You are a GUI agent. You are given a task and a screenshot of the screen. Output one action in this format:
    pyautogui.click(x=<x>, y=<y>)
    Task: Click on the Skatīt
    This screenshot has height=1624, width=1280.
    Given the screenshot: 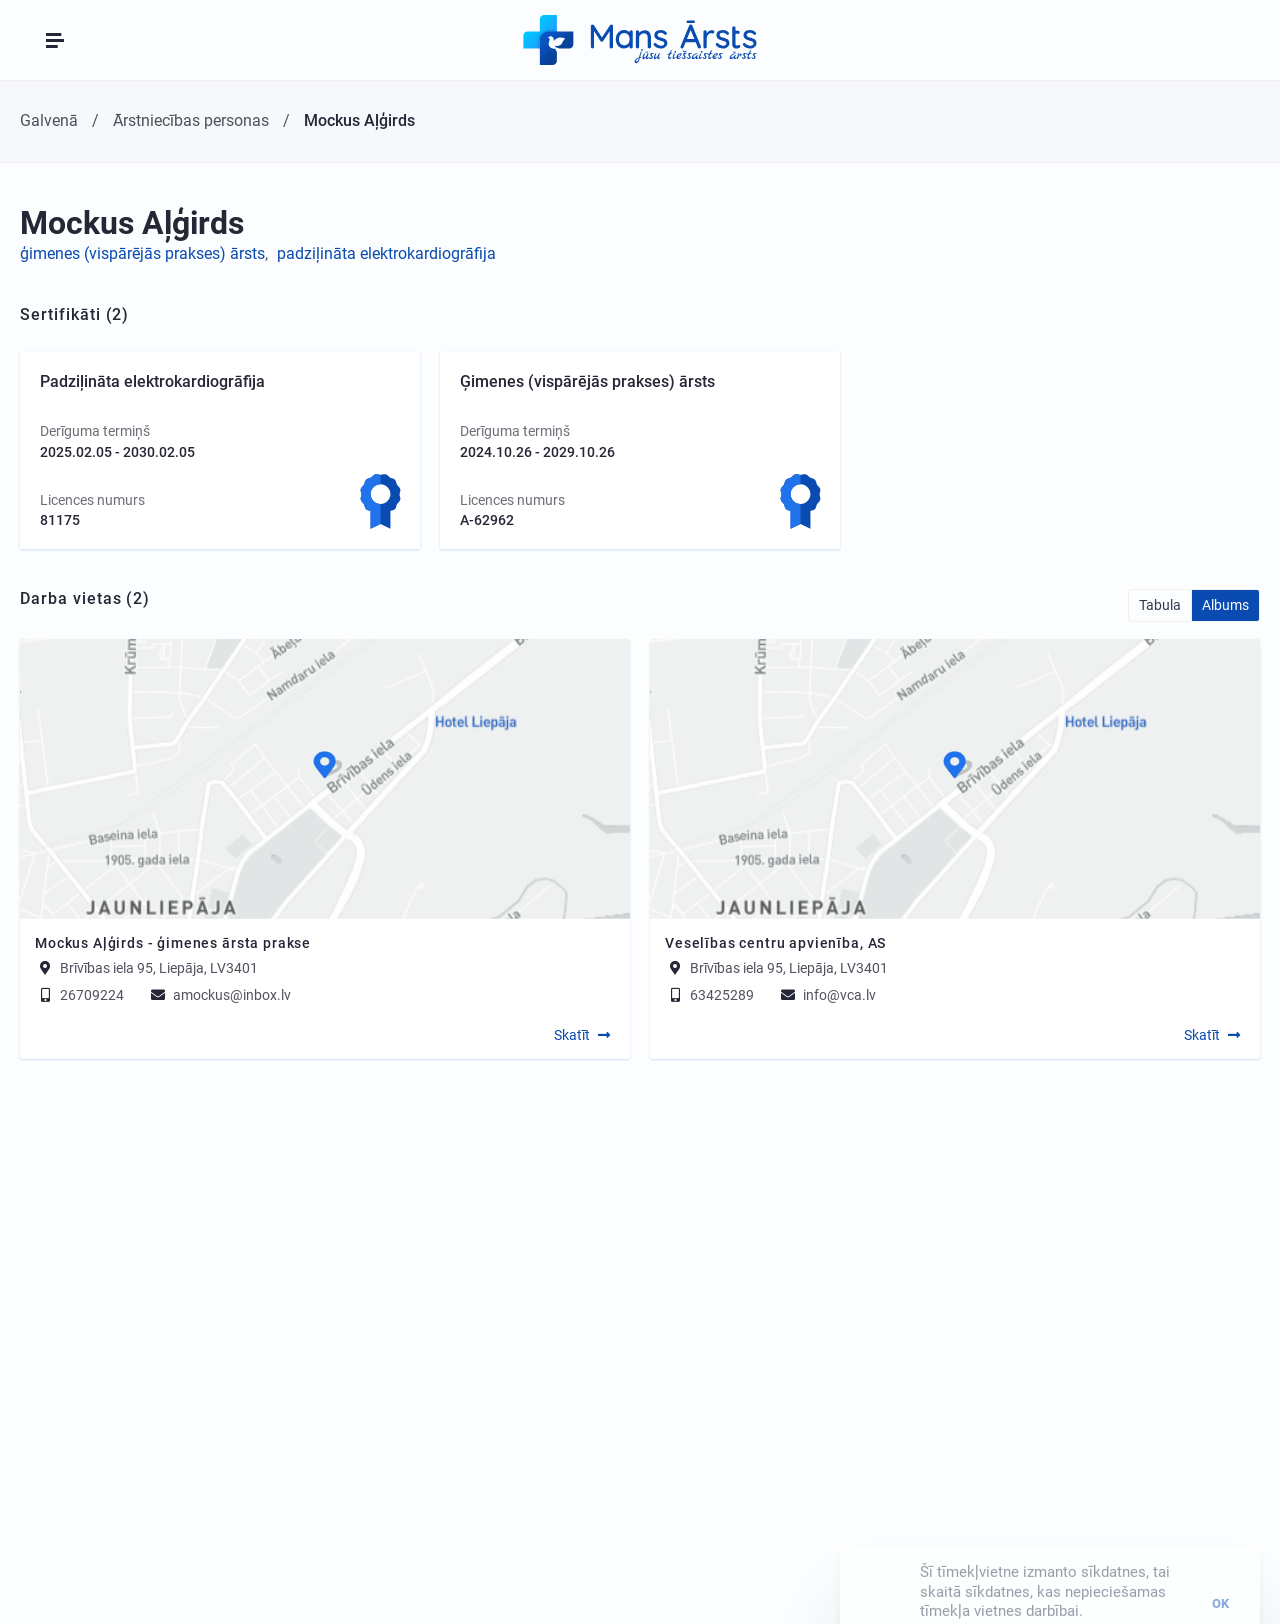 What is the action you would take?
    pyautogui.click(x=572, y=1035)
    